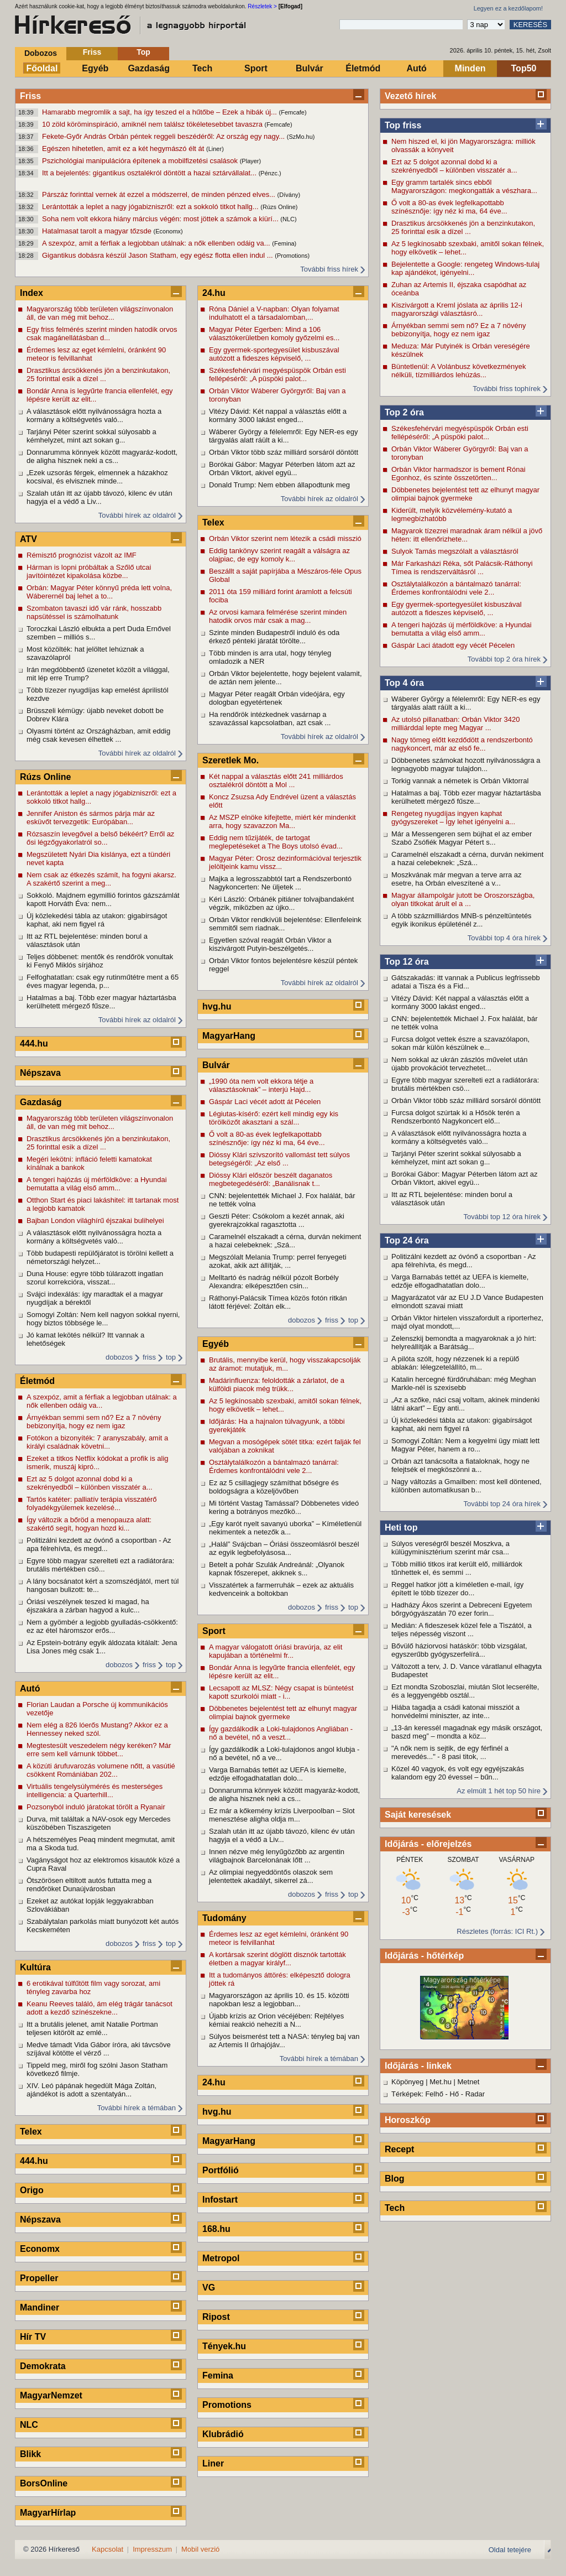  Describe the element at coordinates (454, 2094) in the screenshot. I see `Hő` at that location.